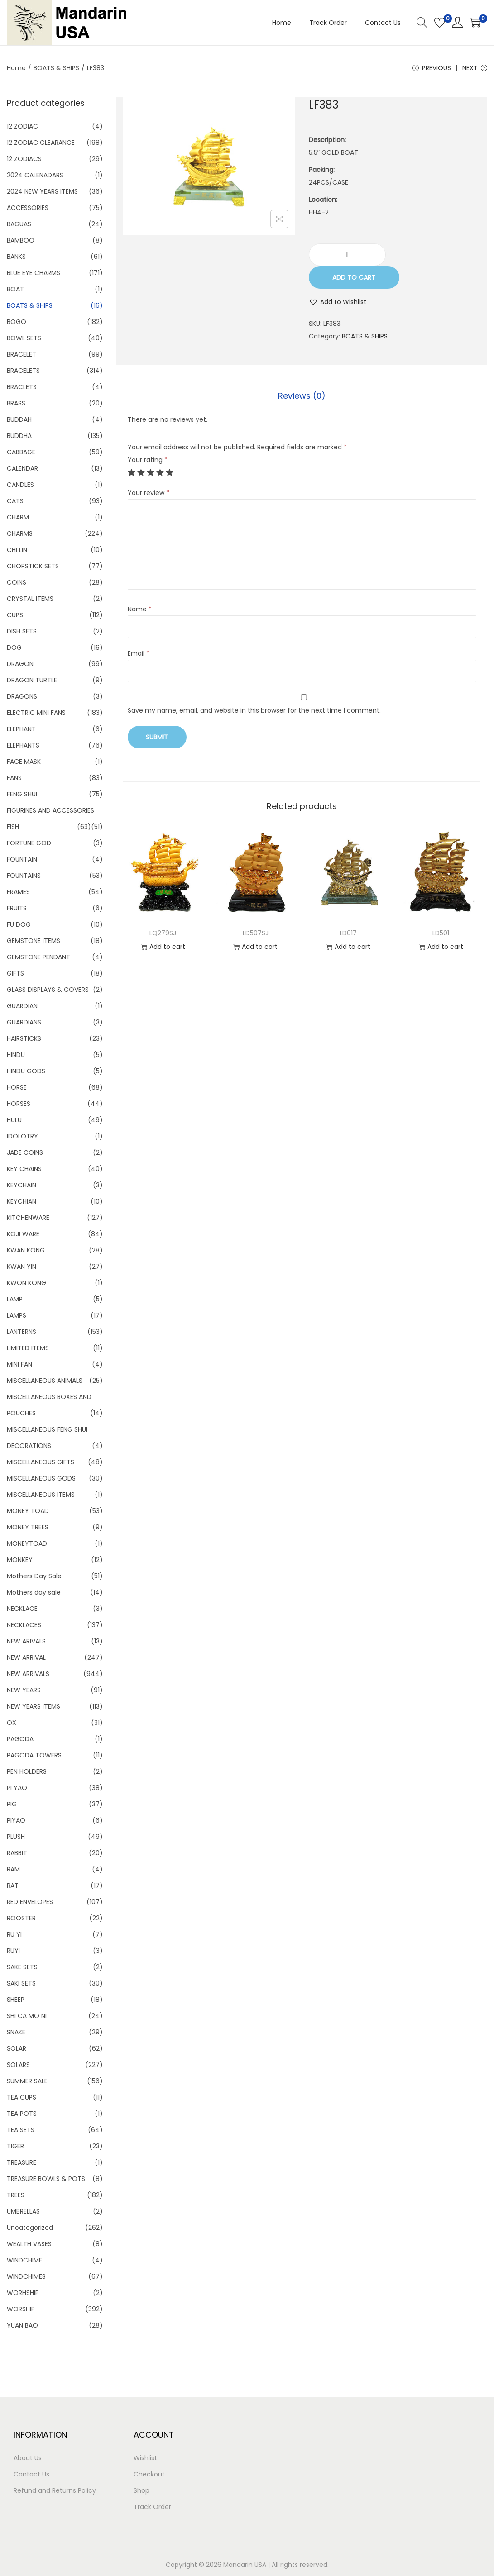 The height and width of the screenshot is (2576, 494). What do you see at coordinates (22, 859) in the screenshot?
I see `FOUNTAIN` at bounding box center [22, 859].